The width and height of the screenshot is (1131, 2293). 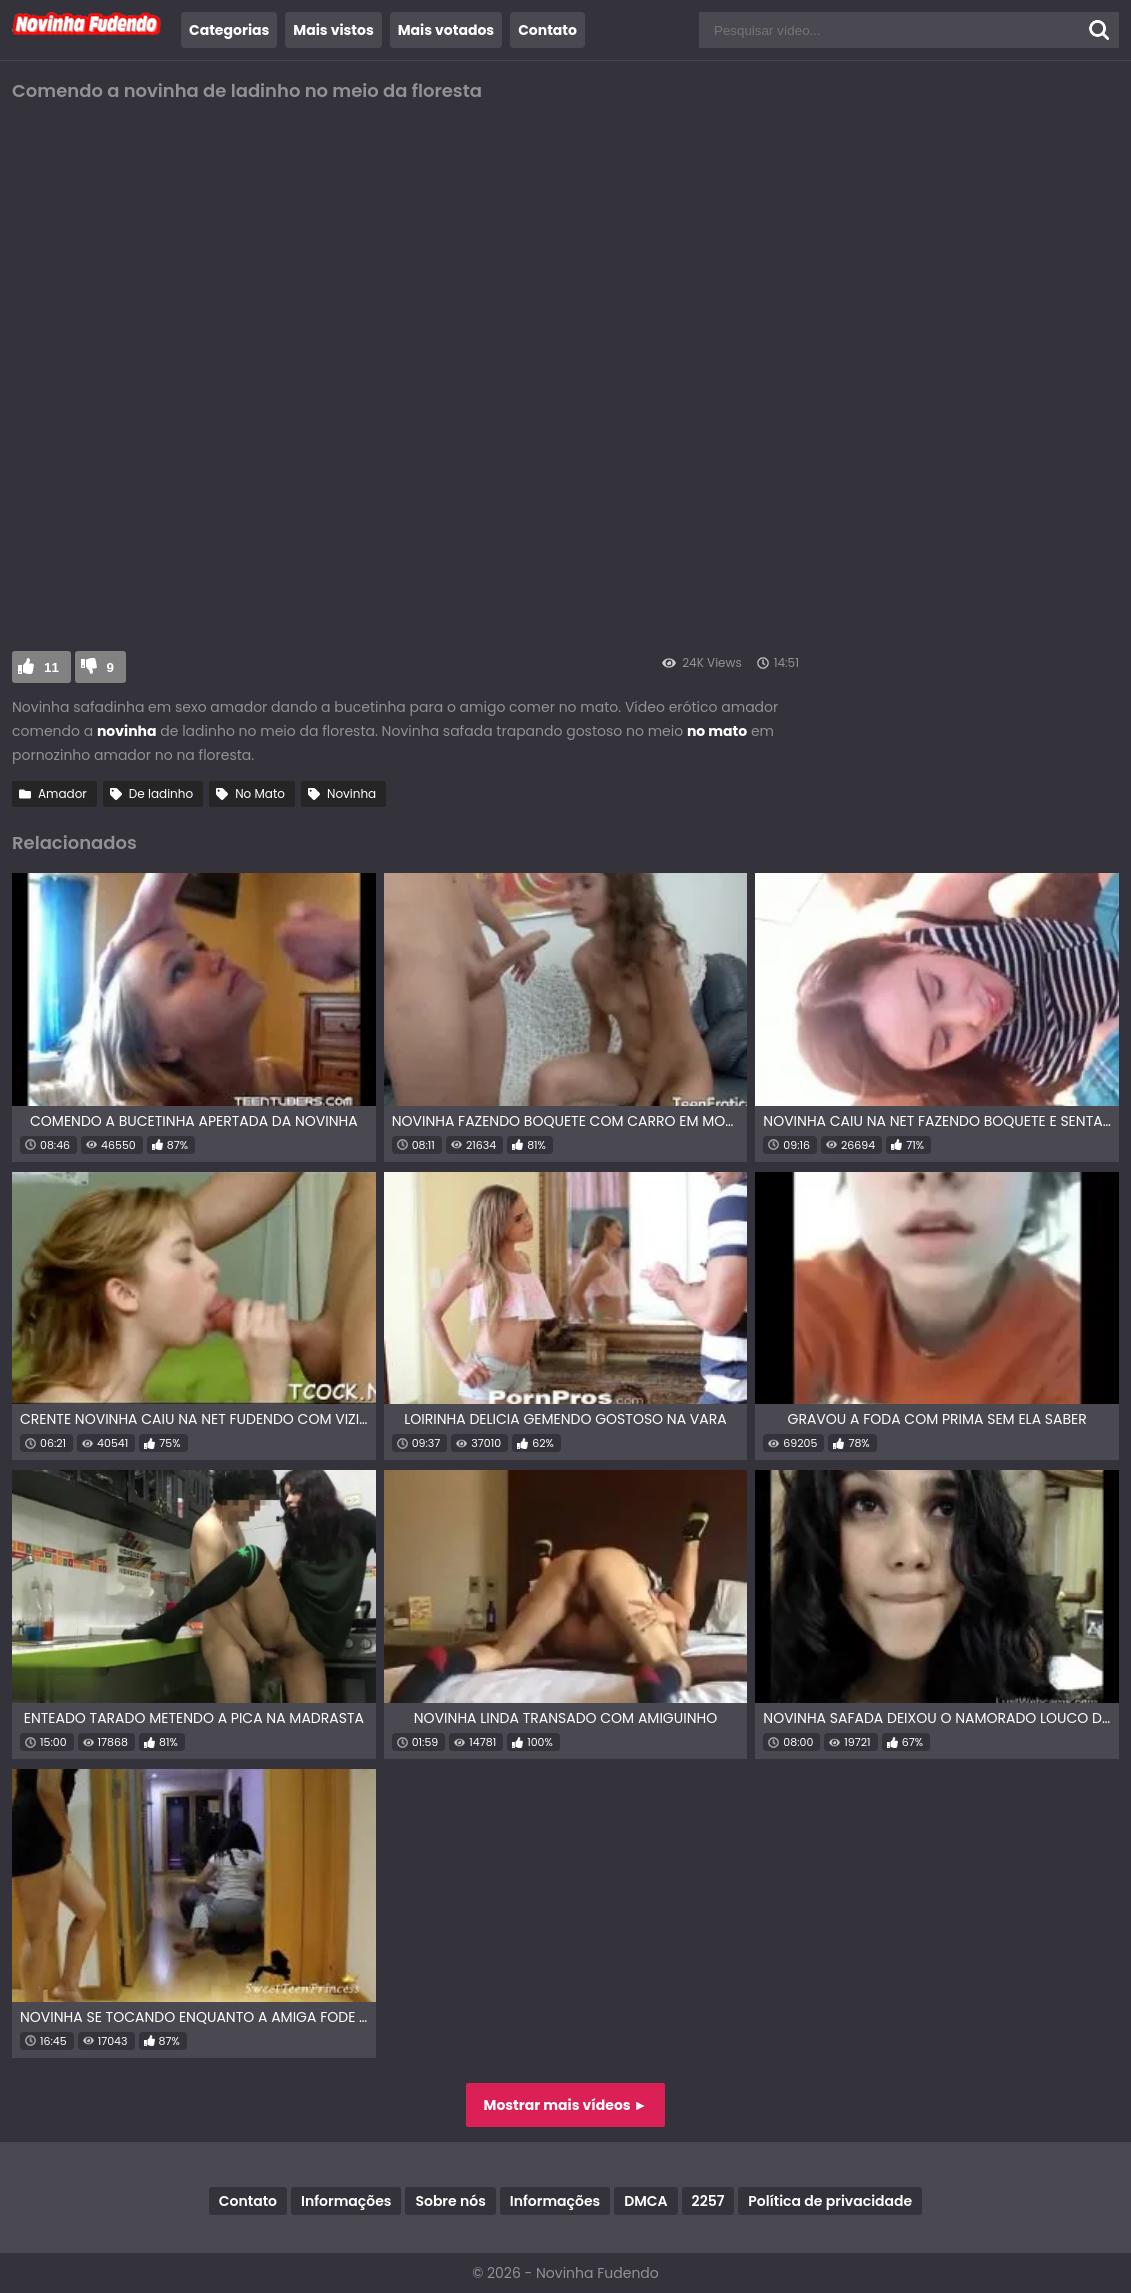 What do you see at coordinates (351, 793) in the screenshot?
I see `Novinha` at bounding box center [351, 793].